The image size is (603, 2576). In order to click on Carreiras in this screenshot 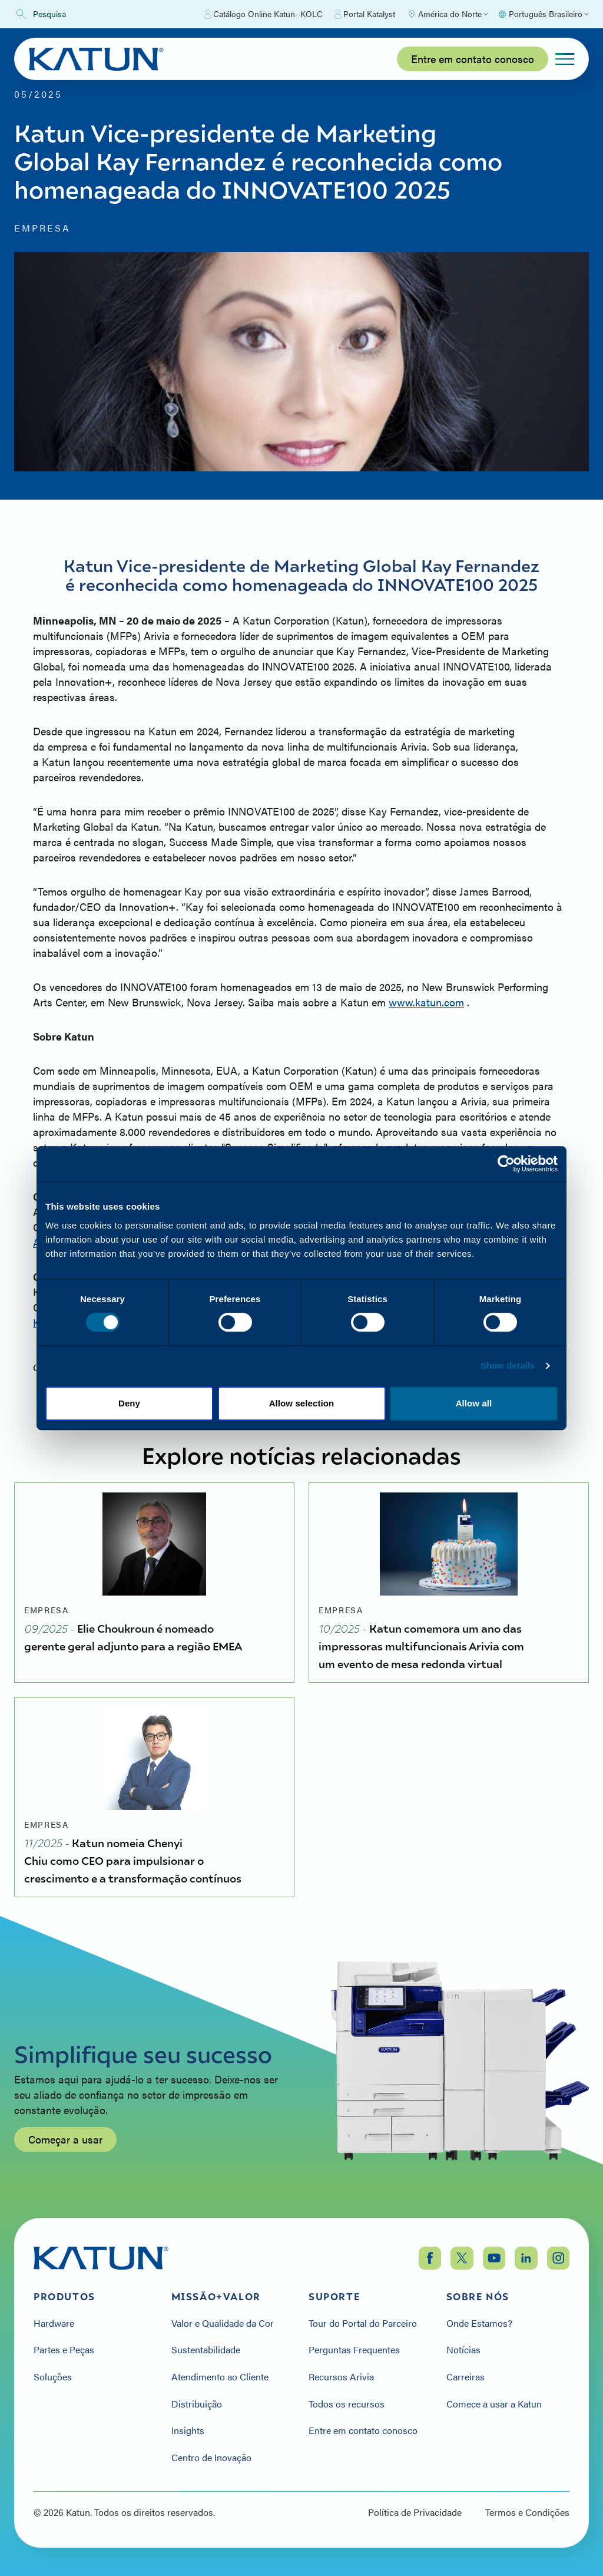, I will do `click(465, 2376)`.